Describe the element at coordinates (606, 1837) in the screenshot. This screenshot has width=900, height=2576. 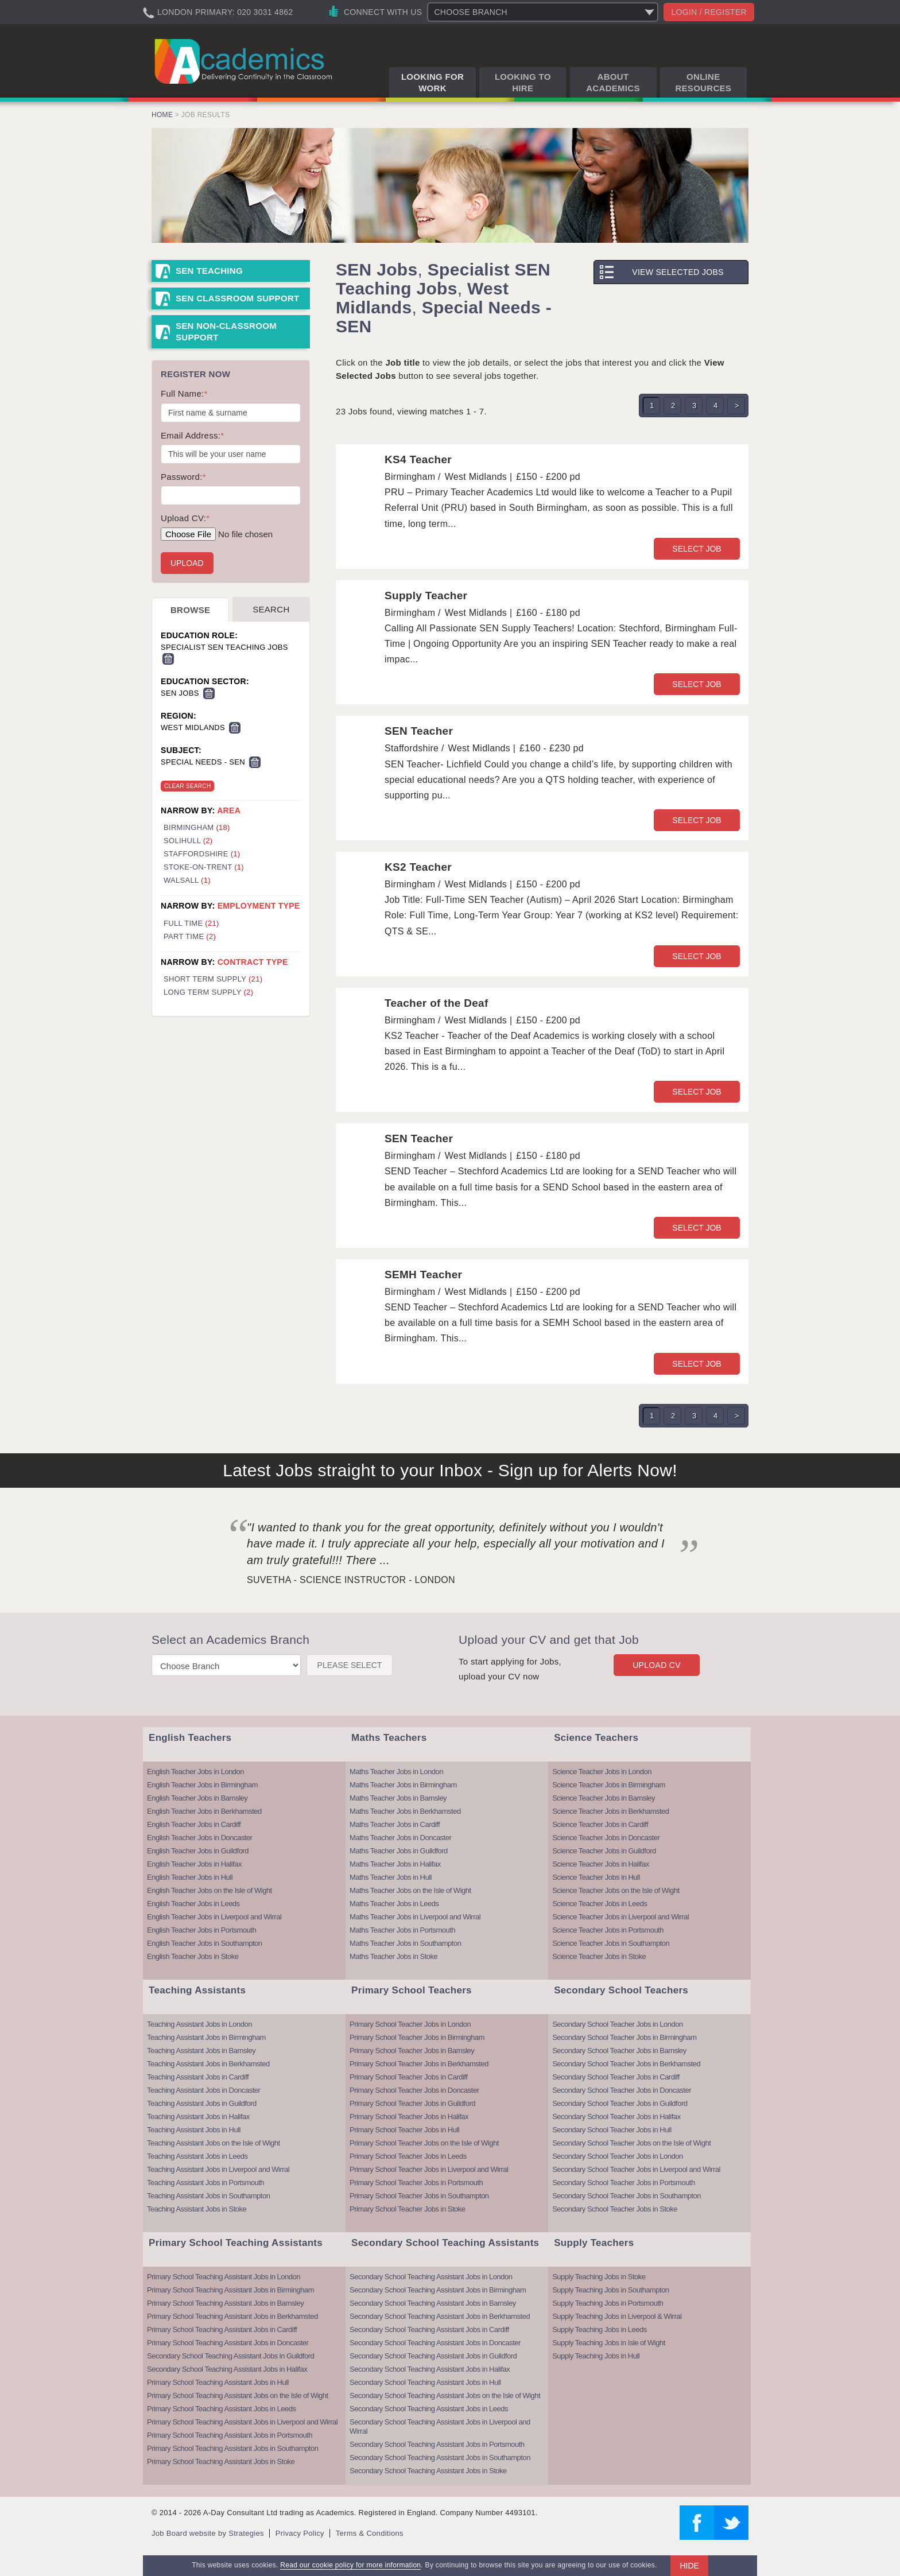
I see `Science Teacher Jobs in Doncaster` at that location.